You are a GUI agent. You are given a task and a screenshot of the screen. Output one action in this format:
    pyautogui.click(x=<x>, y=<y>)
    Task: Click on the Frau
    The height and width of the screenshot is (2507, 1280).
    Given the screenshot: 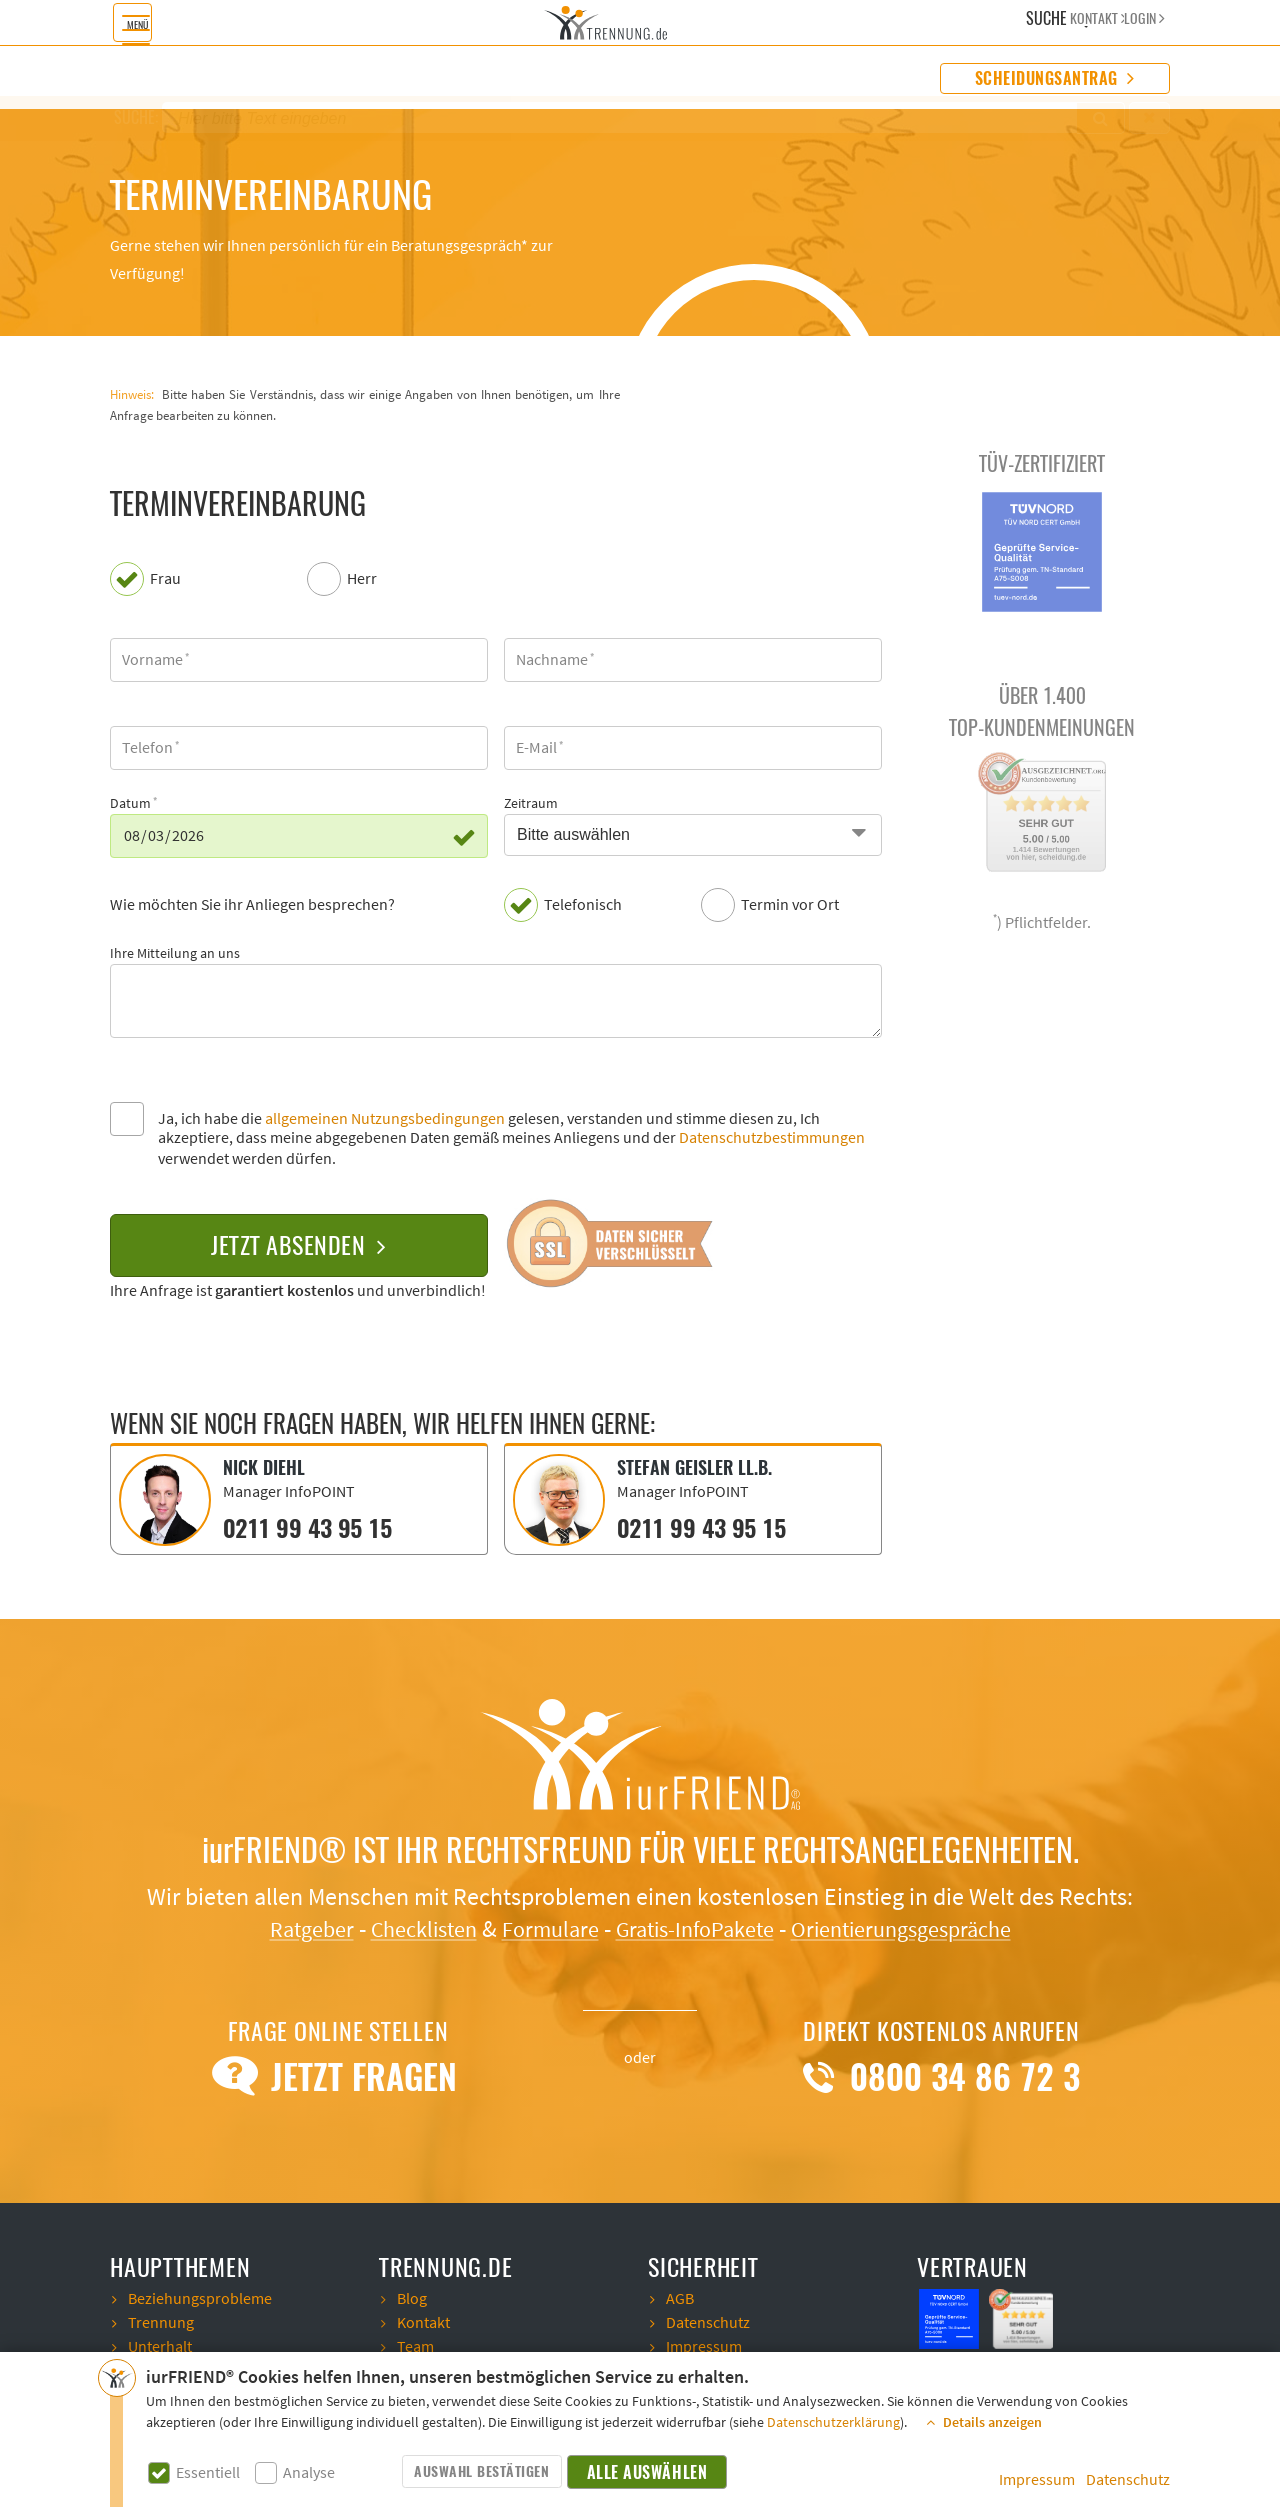 What is the action you would take?
    pyautogui.click(x=165, y=579)
    